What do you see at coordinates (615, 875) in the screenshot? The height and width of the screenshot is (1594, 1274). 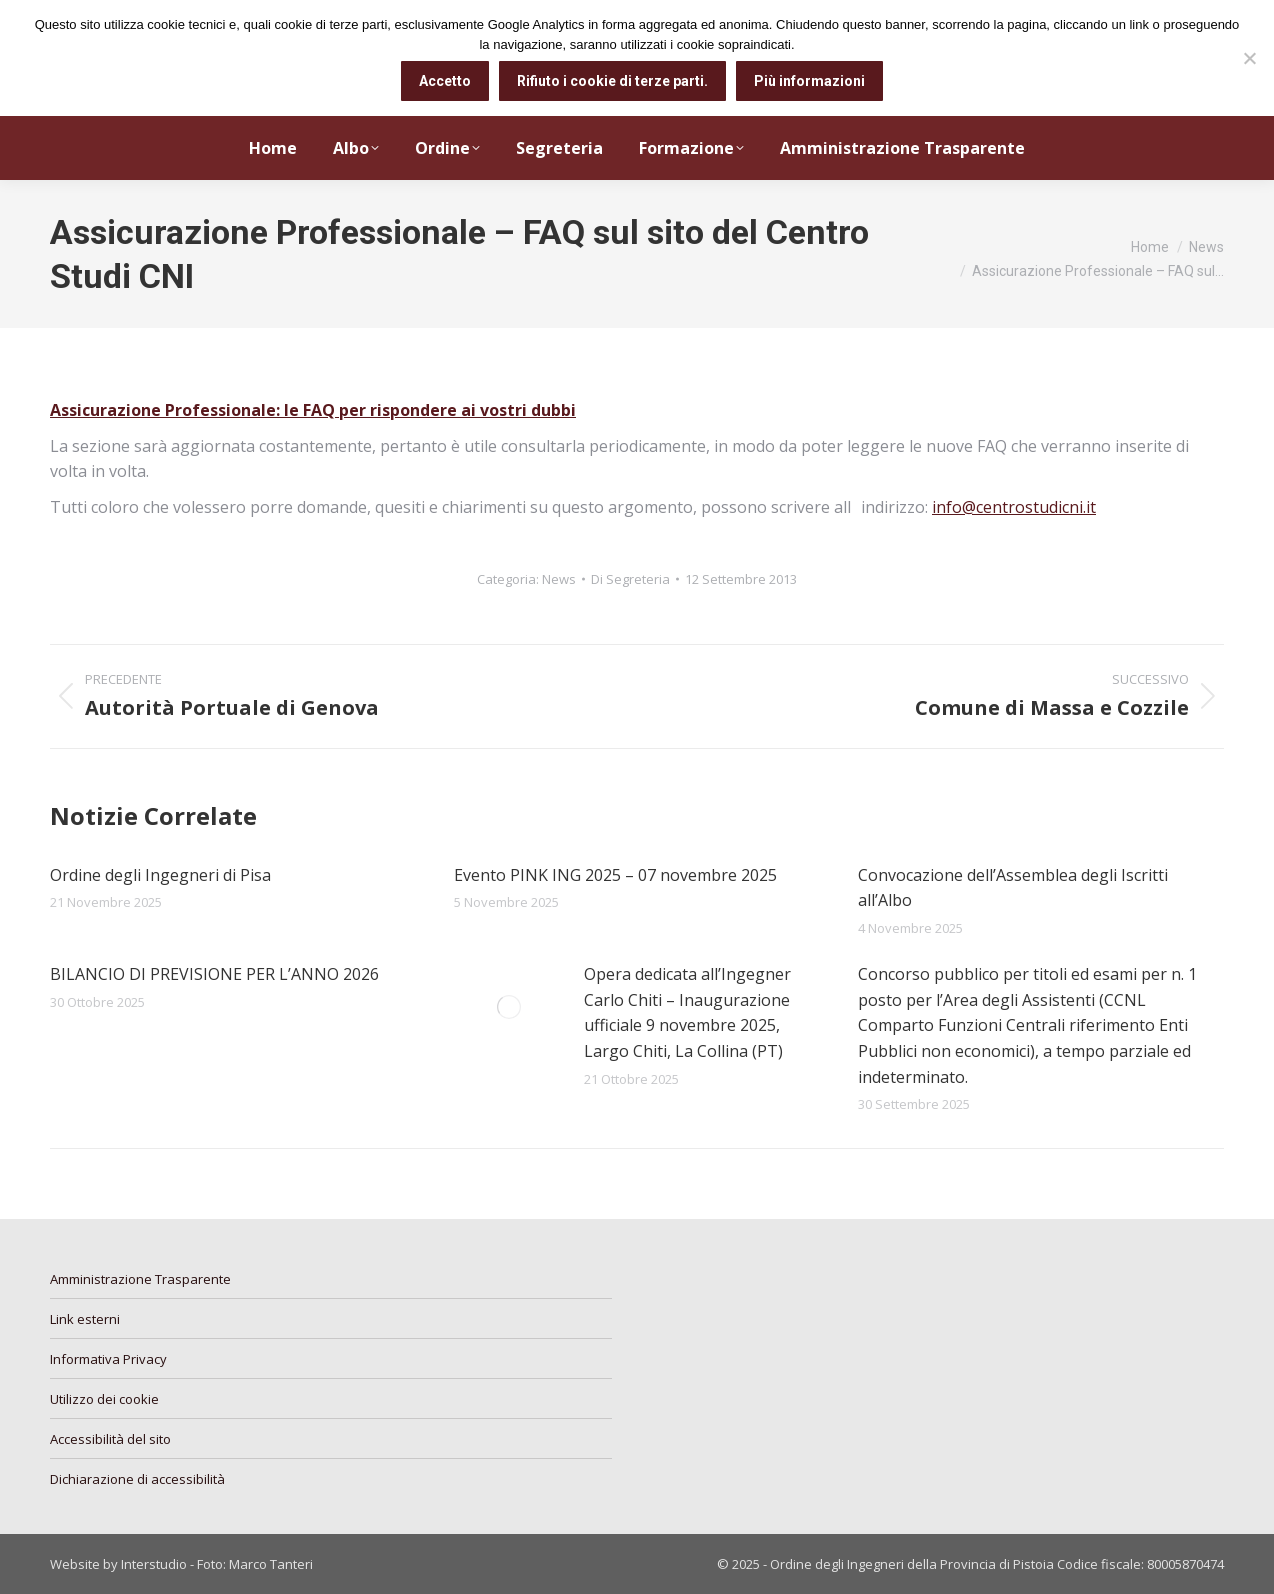 I see `Evento PINK ING 2025 – 07 novembre 2025` at bounding box center [615, 875].